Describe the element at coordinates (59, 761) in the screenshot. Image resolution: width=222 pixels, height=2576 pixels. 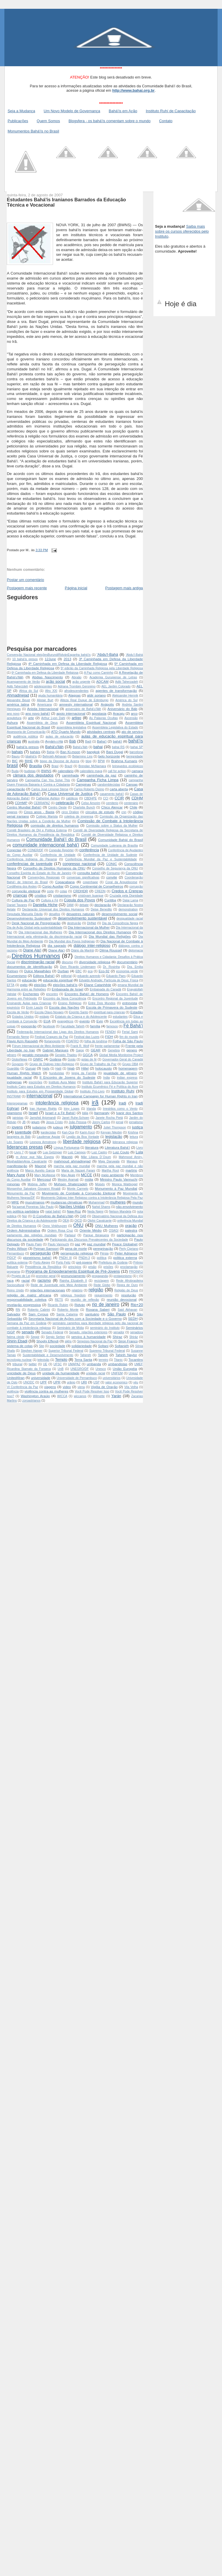
I see `bispo da Diocese de Acerra` at that location.